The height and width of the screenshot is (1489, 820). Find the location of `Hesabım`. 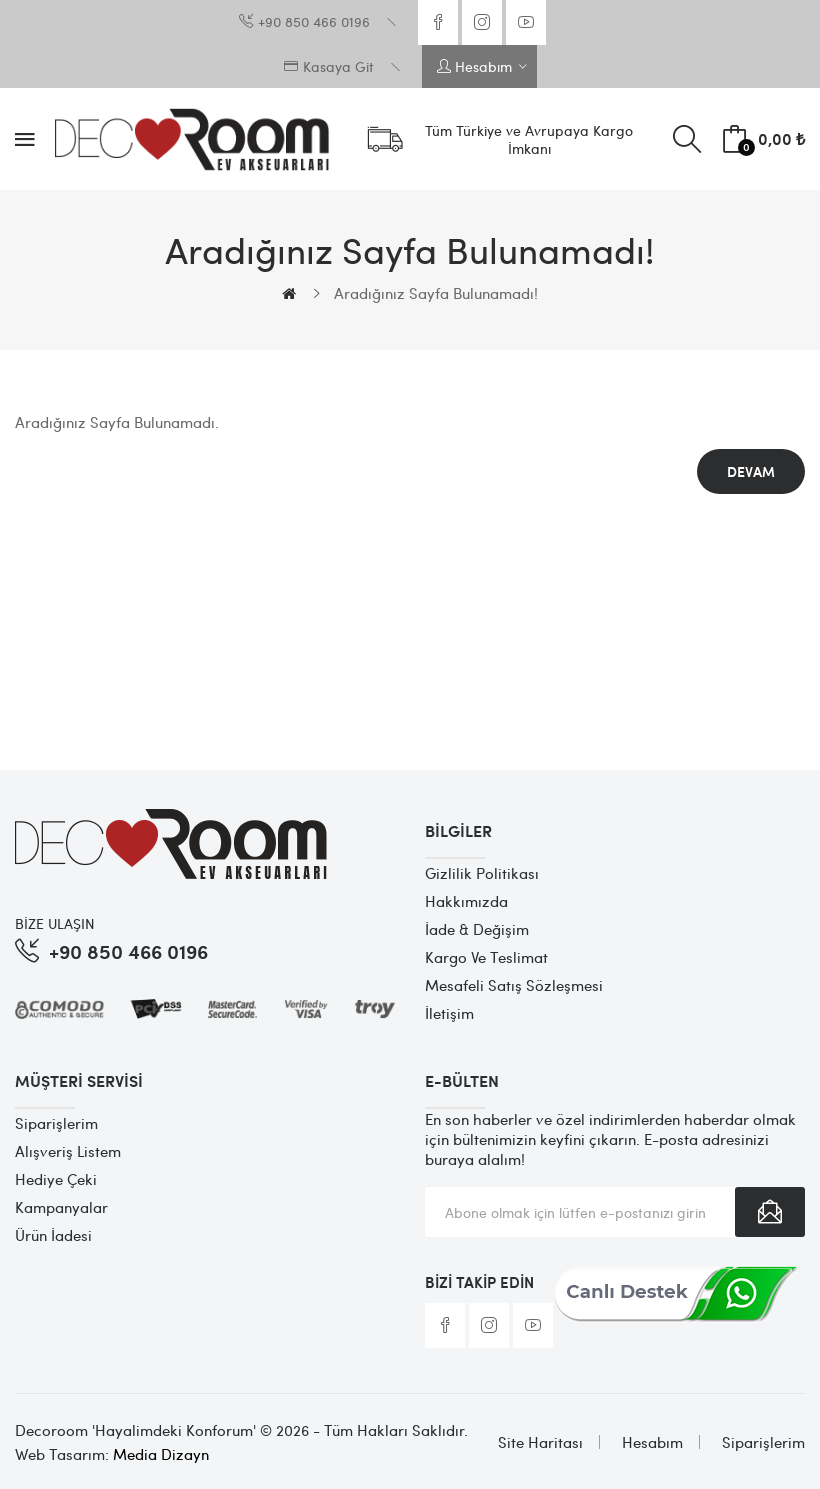

Hesabım is located at coordinates (652, 1442).